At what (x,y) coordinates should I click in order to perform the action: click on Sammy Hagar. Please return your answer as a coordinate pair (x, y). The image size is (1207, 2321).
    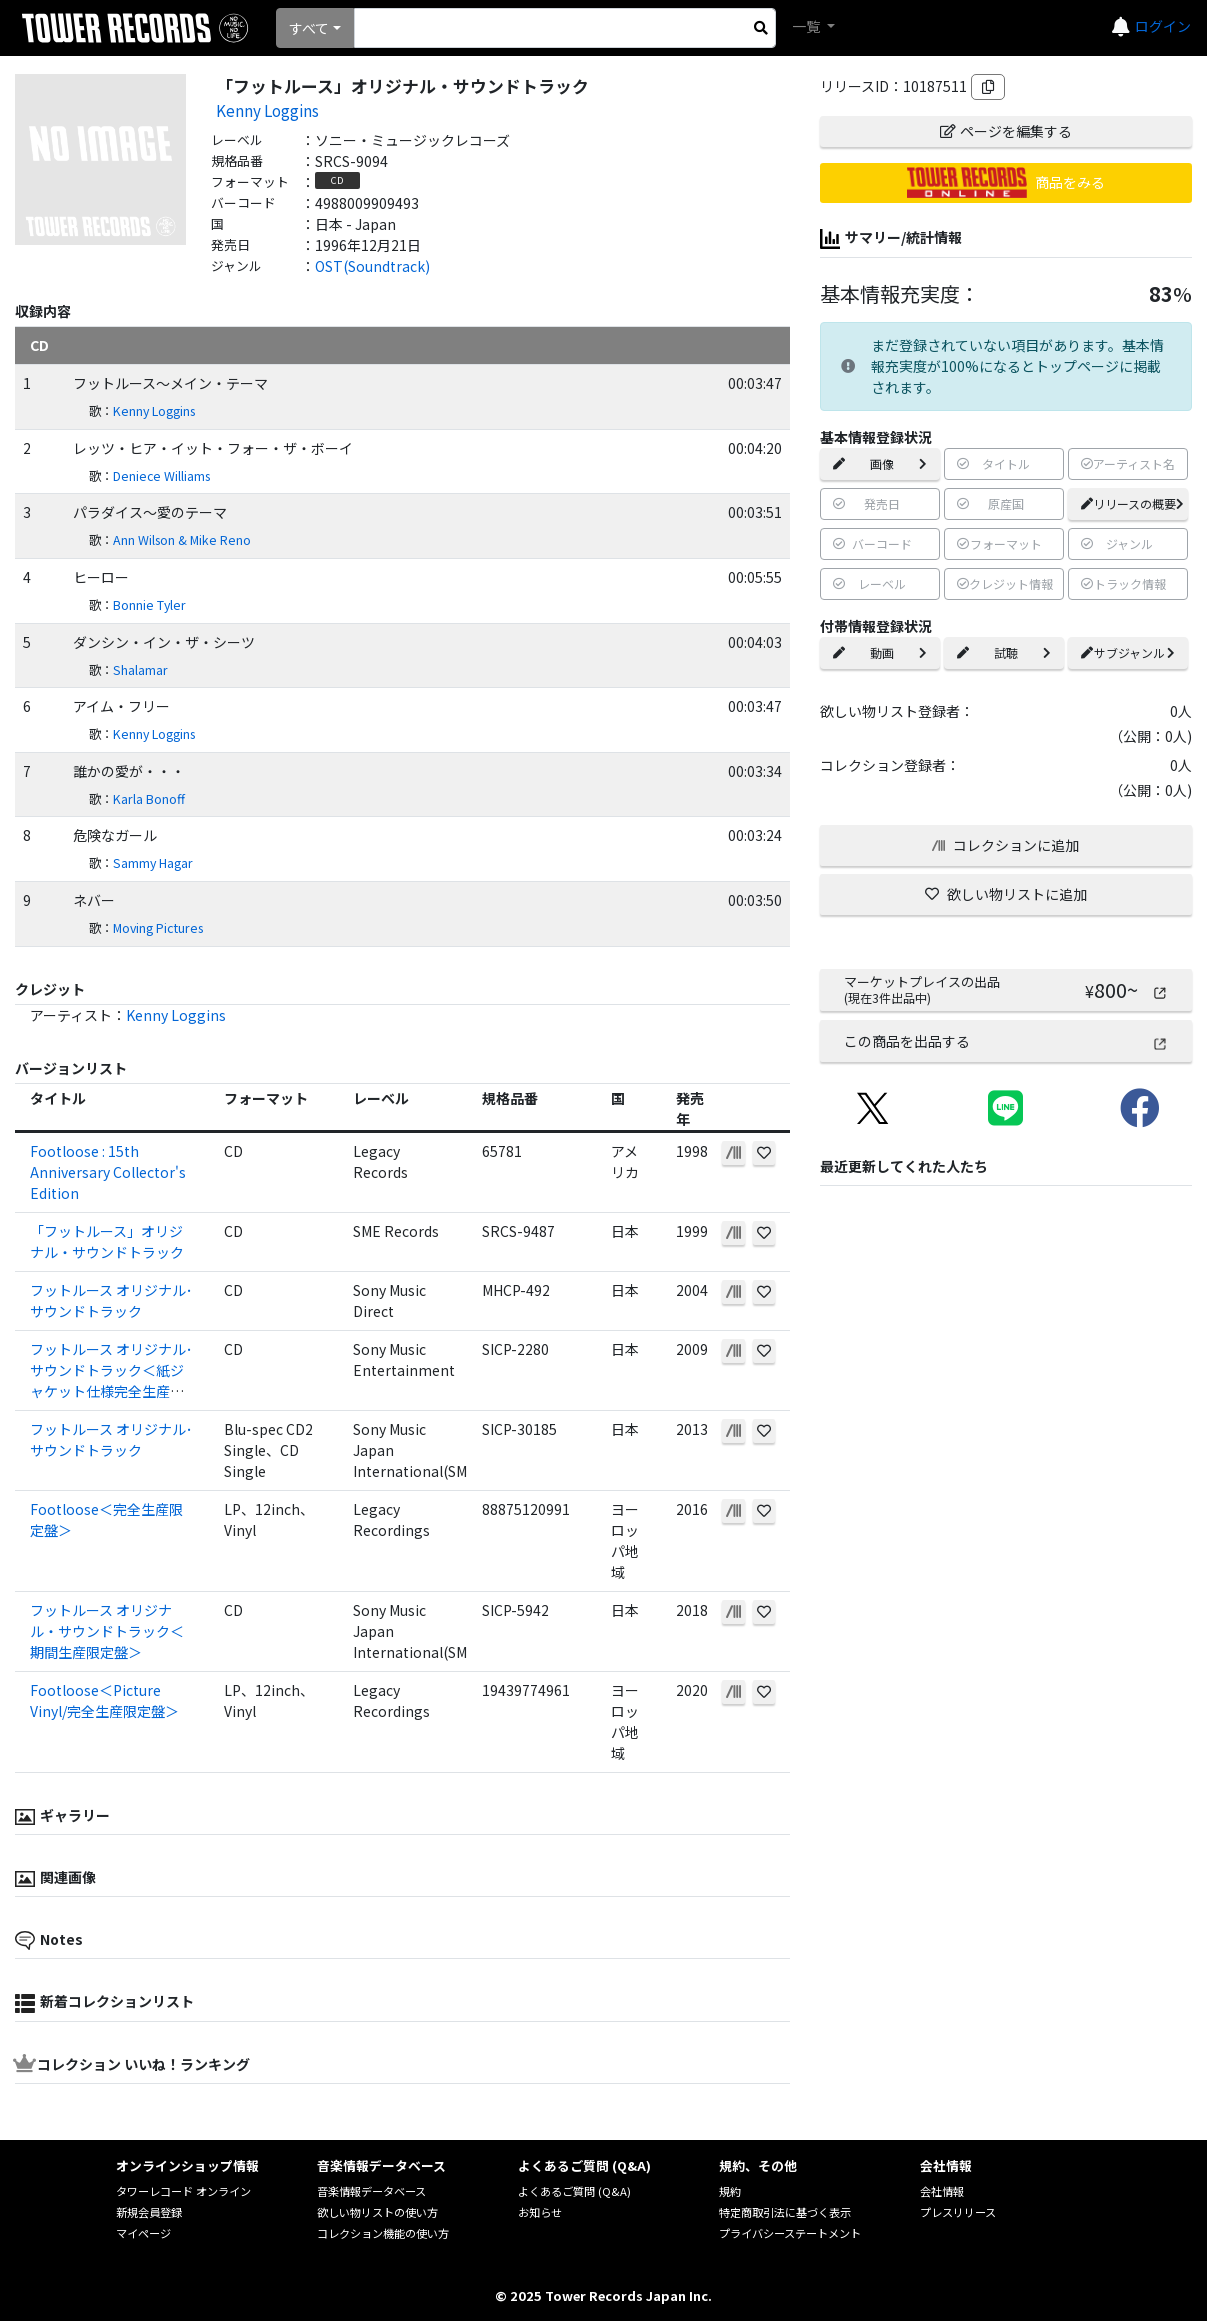
    Looking at the image, I should click on (153, 863).